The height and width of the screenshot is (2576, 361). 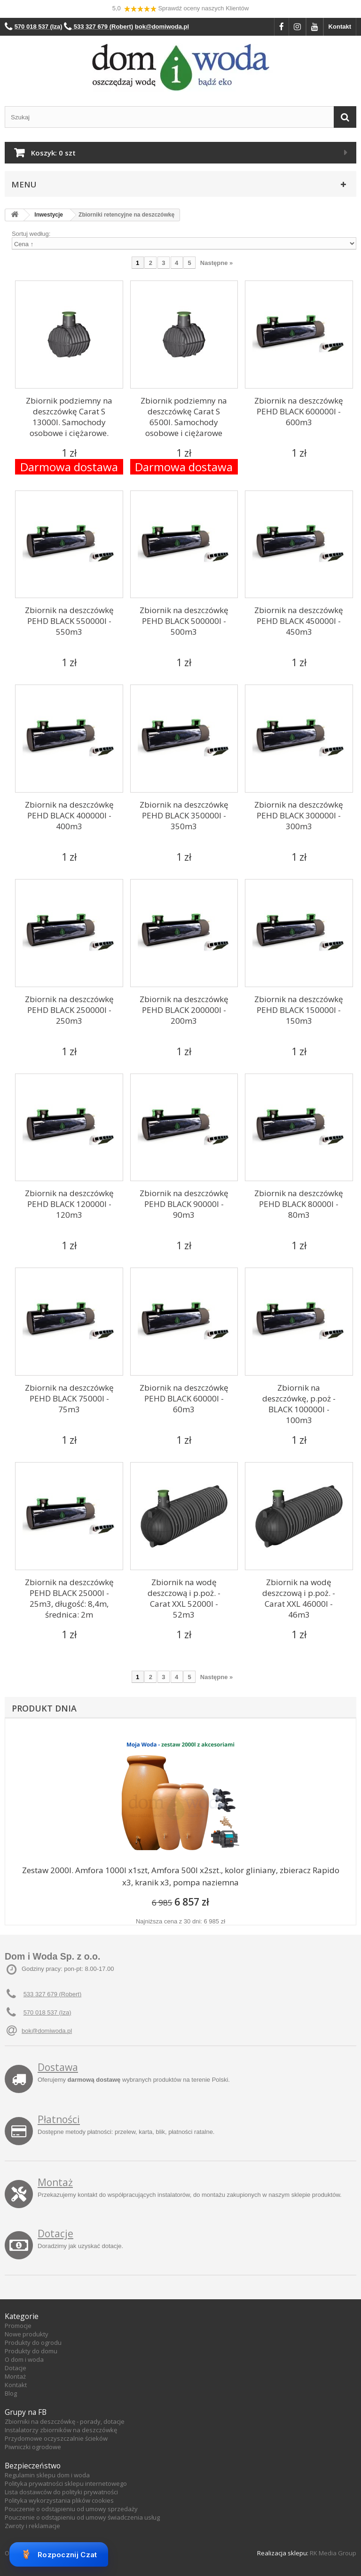 What do you see at coordinates (184, 621) in the screenshot?
I see `Zbiornik na deszczówkę PEHD BLACK 500000l - 500m3` at bounding box center [184, 621].